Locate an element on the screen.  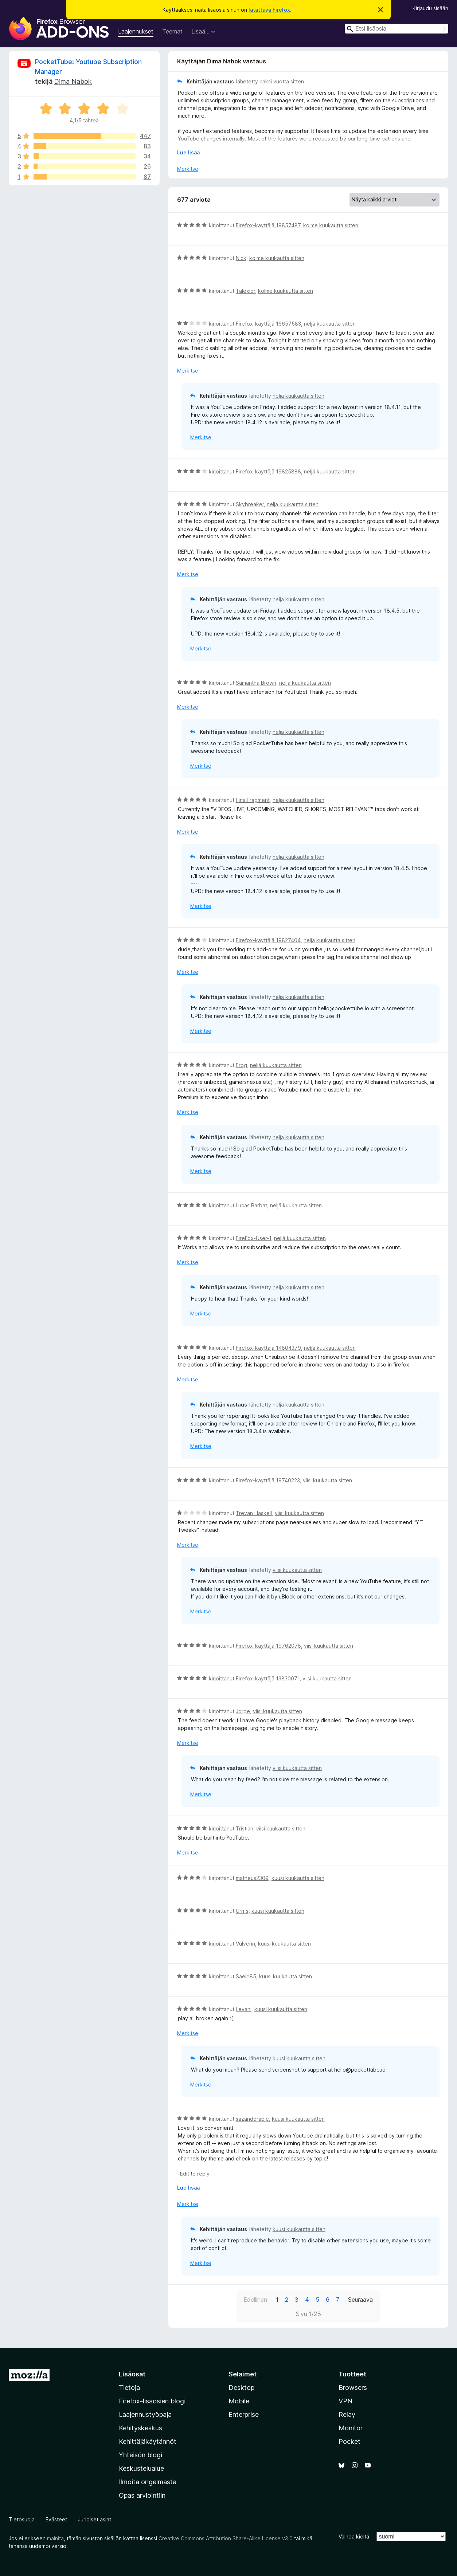
Opas arviointiin is located at coordinates (142, 2495).